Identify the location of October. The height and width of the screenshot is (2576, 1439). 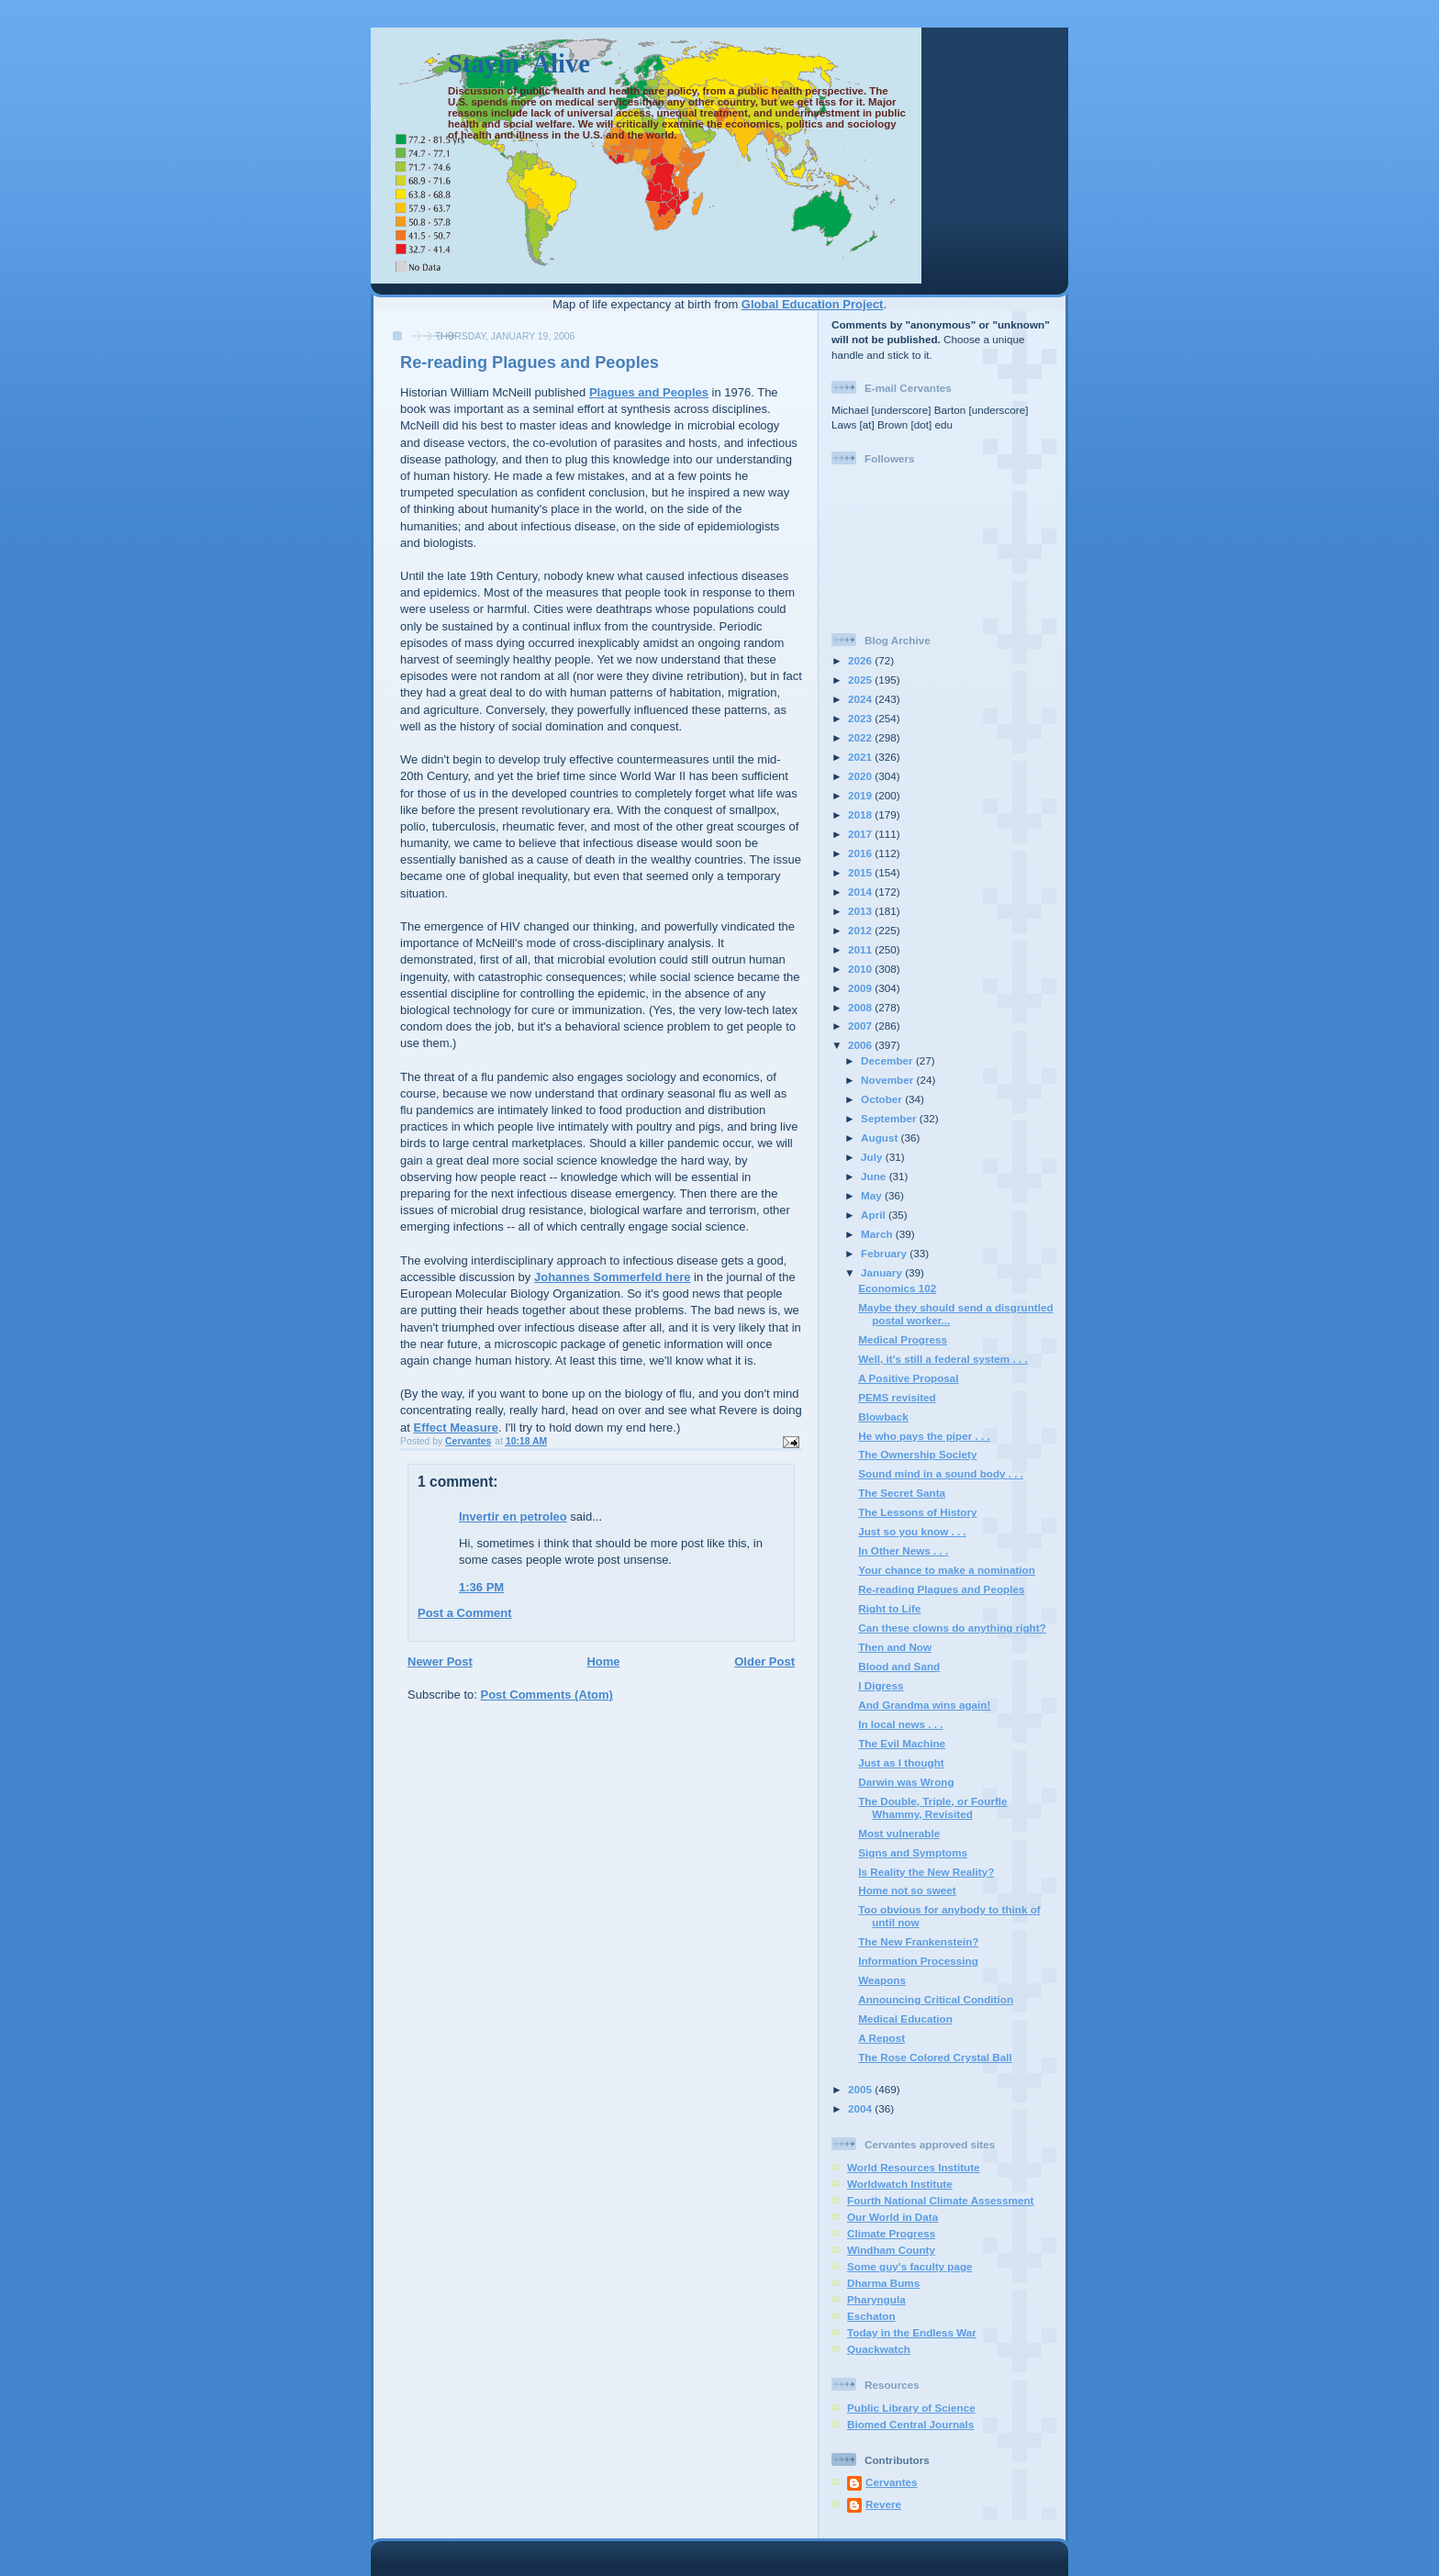
(883, 1099).